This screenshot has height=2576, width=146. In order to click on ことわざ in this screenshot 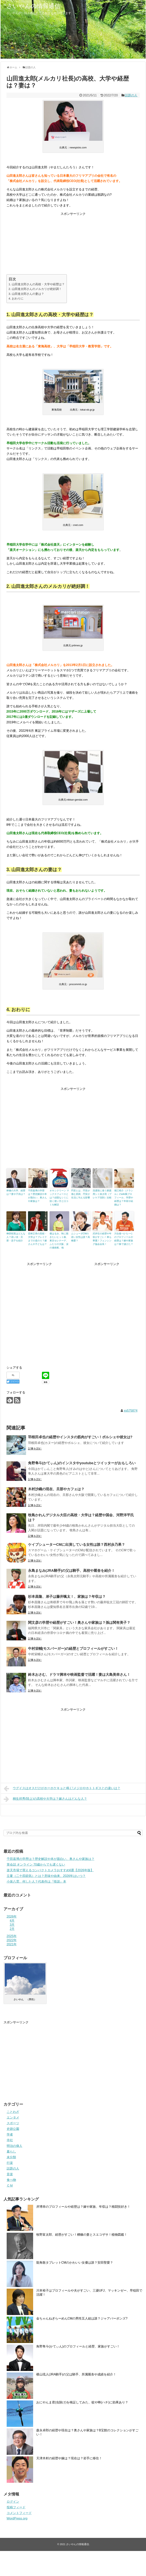, I will do `click(13, 2111)`.